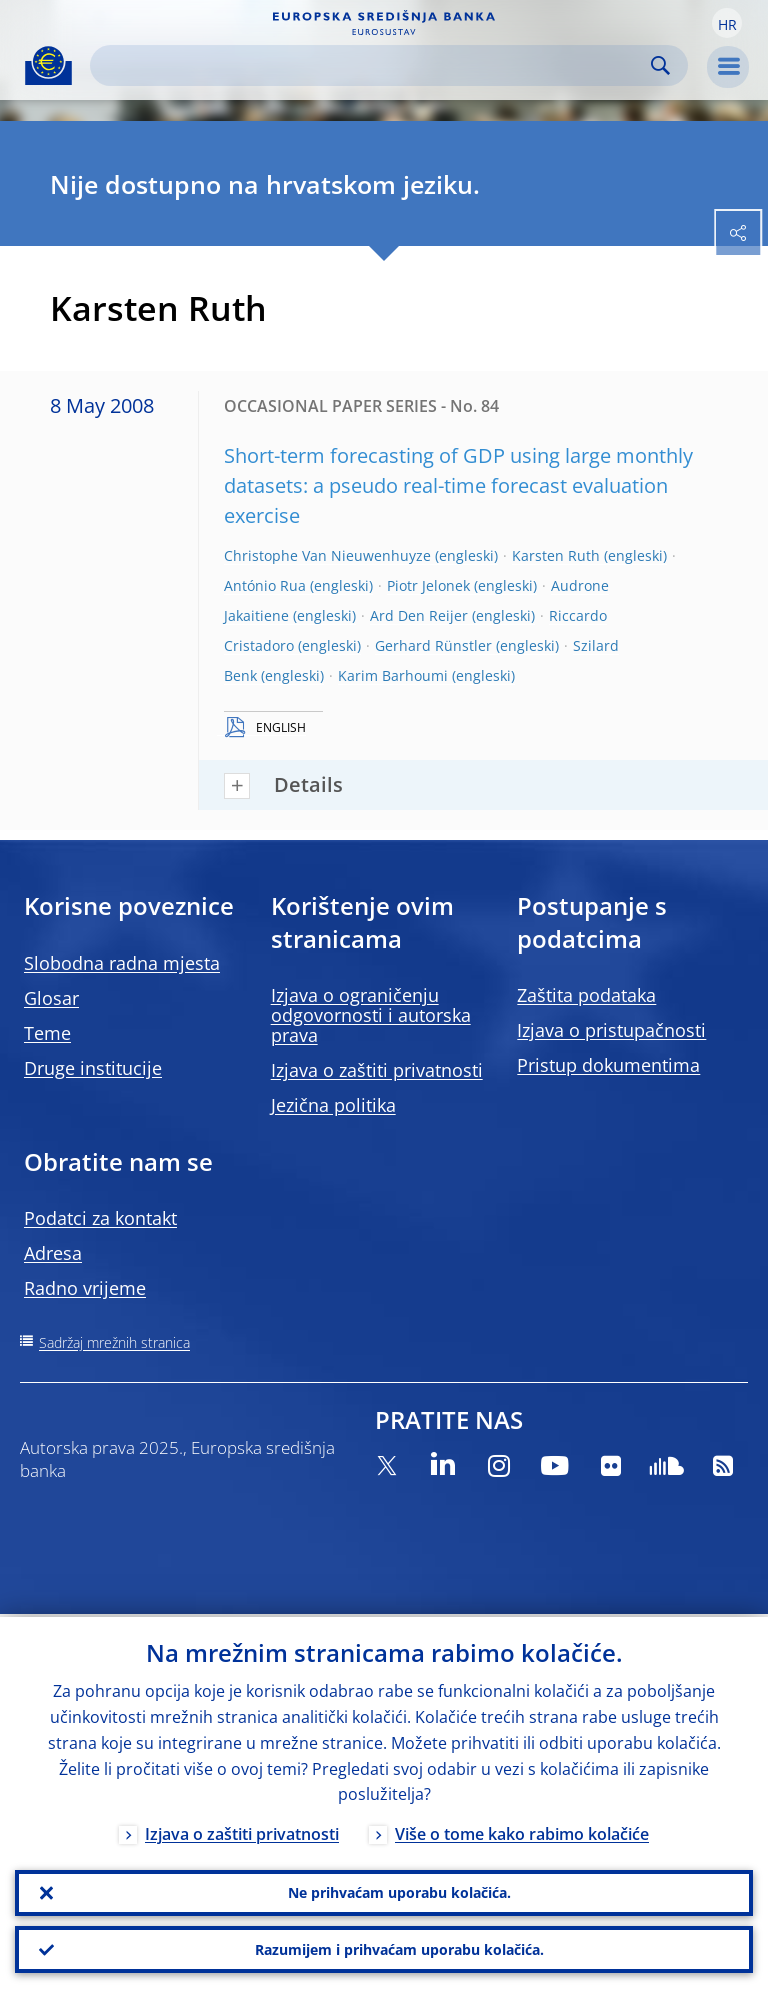 The image size is (768, 1993). I want to click on Adresa, so click(53, 1253).